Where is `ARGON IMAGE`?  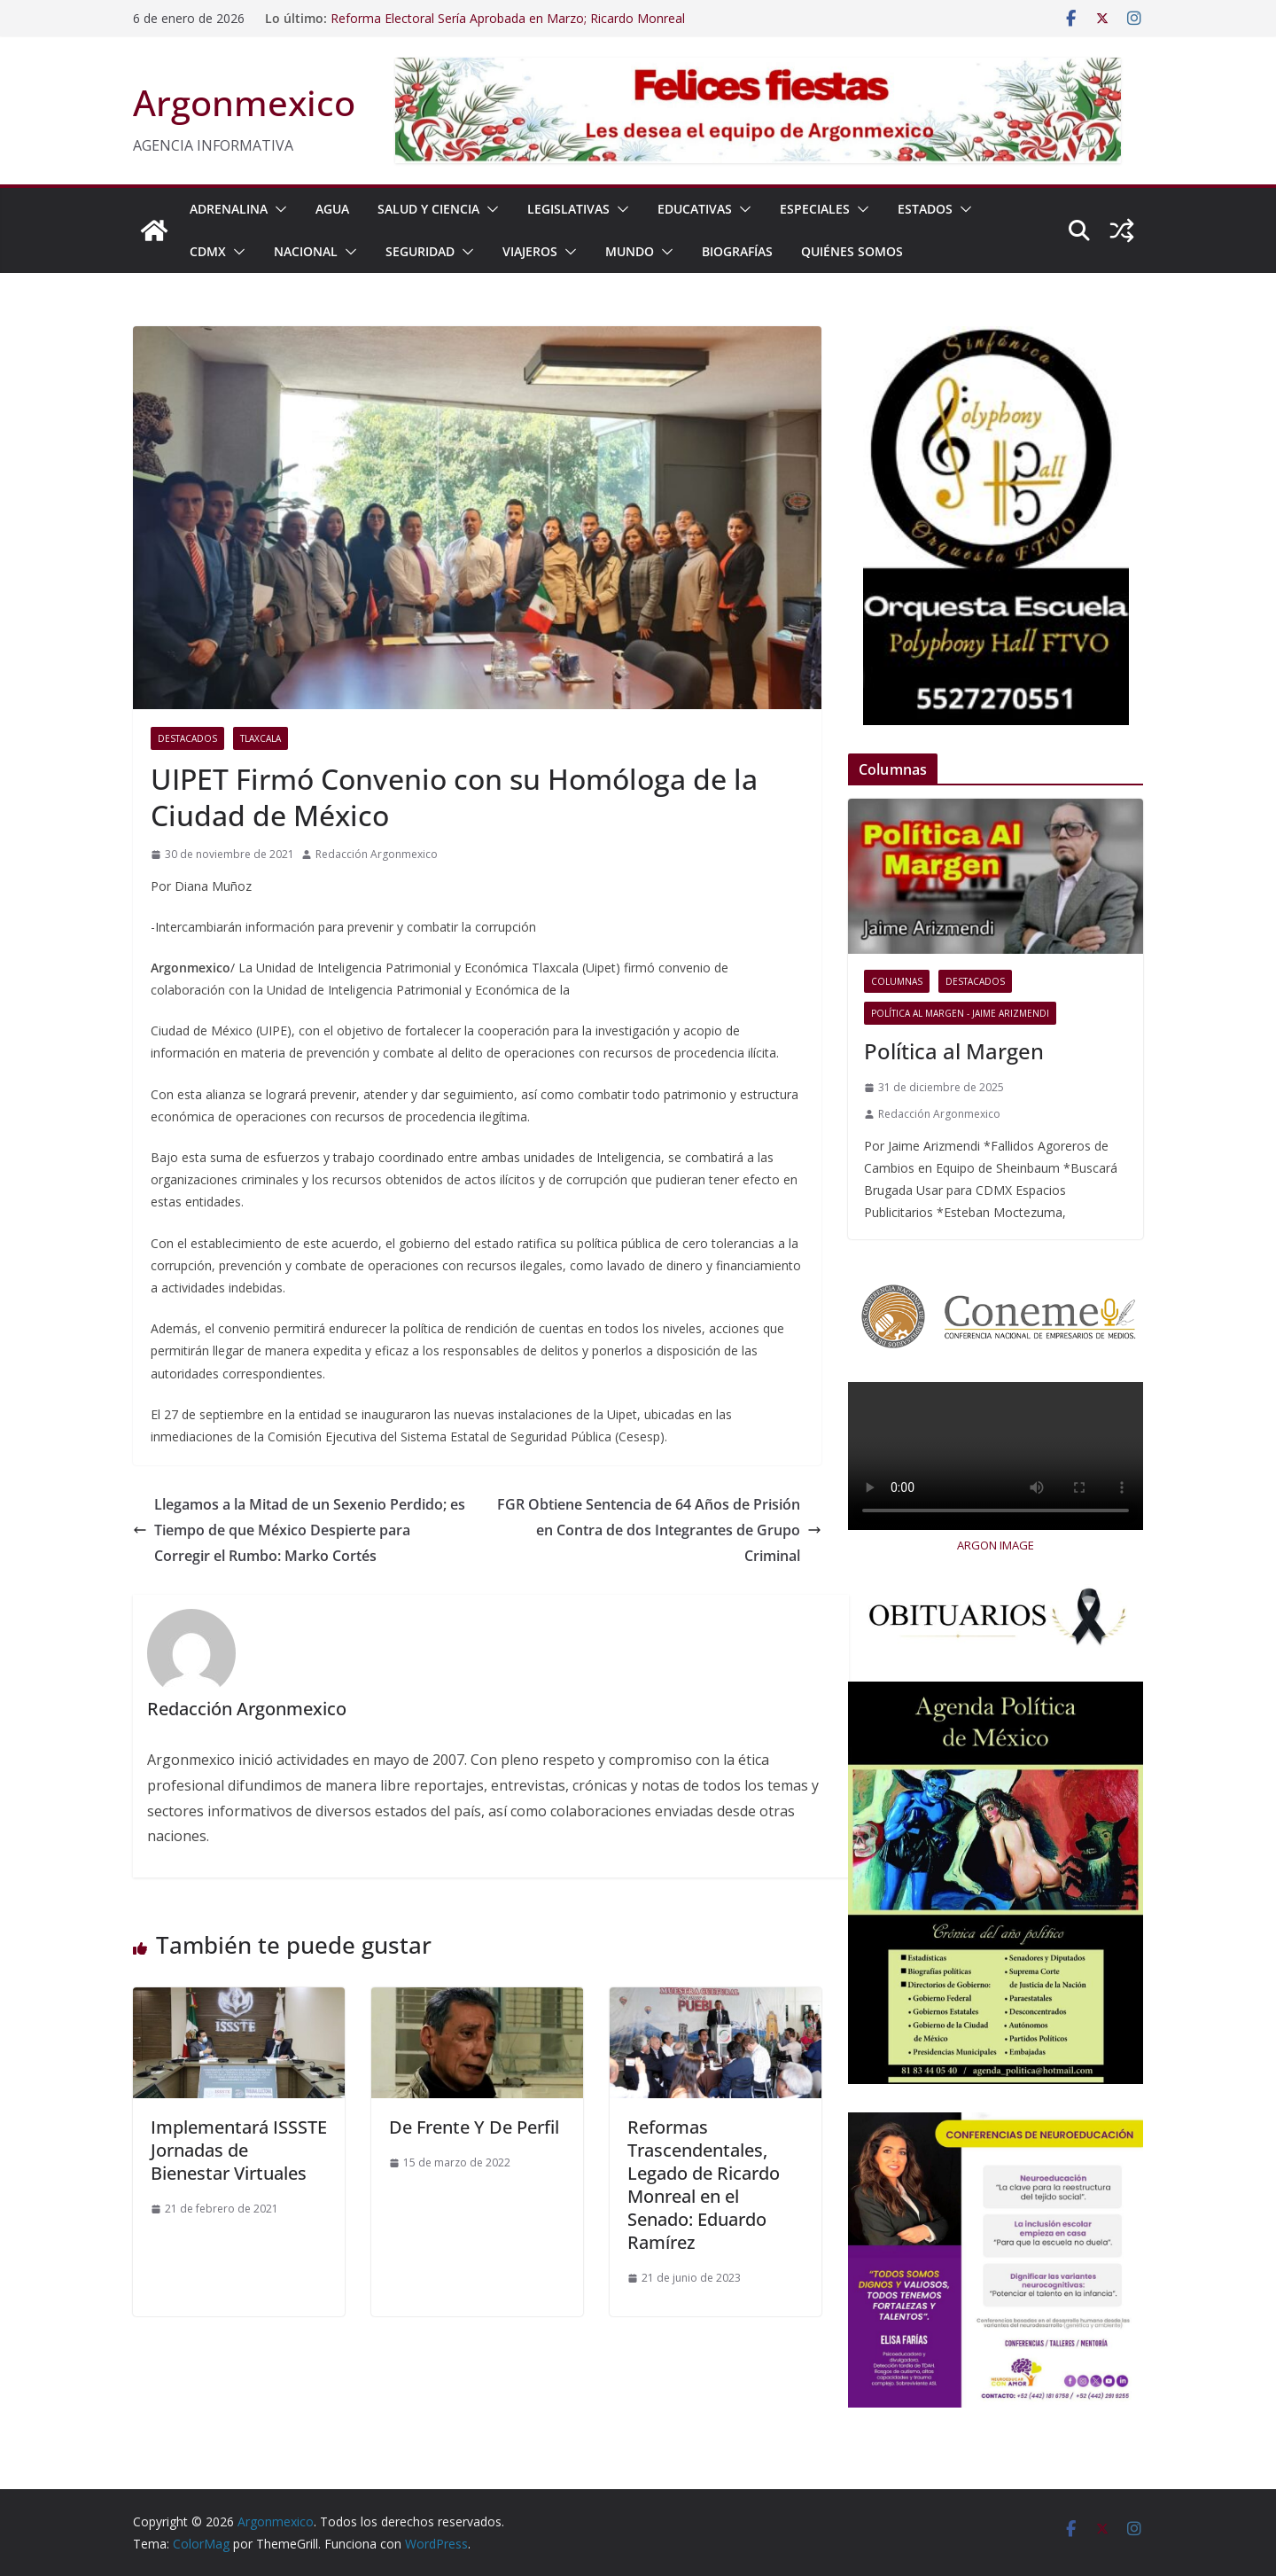 ARGON IMAGE is located at coordinates (995, 1545).